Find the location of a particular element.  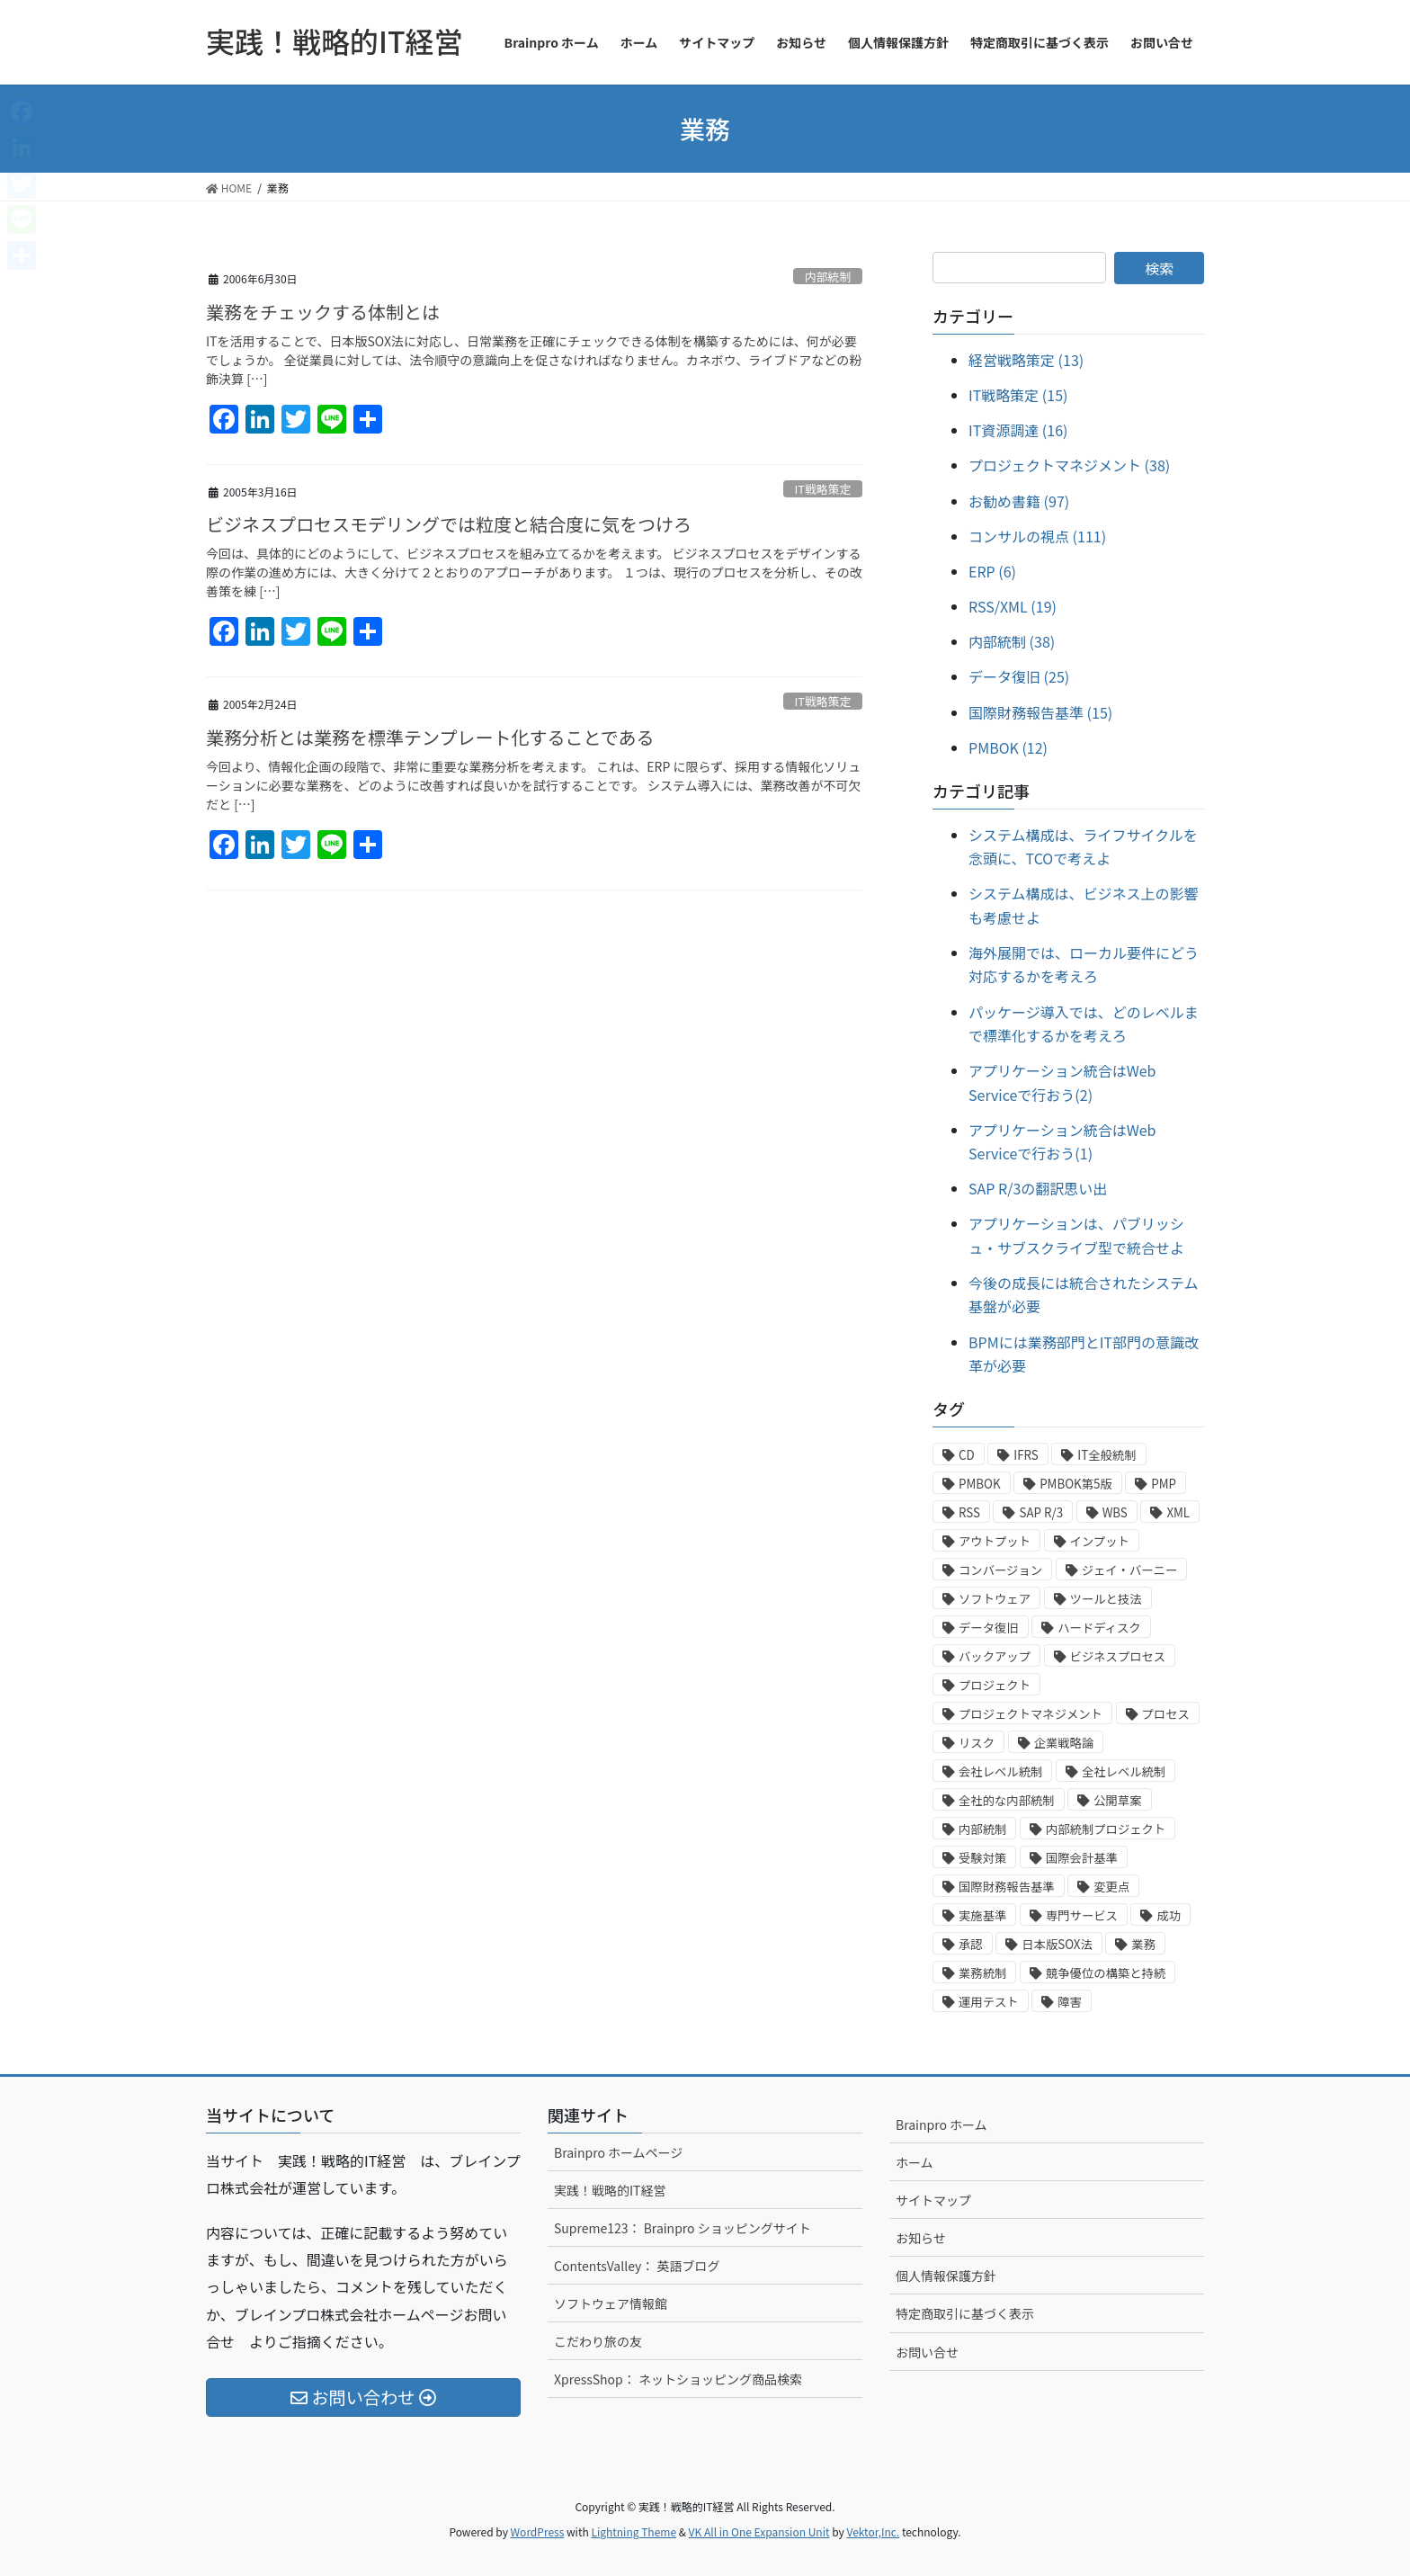

業務をチェックする体制とは is located at coordinates (323, 312).